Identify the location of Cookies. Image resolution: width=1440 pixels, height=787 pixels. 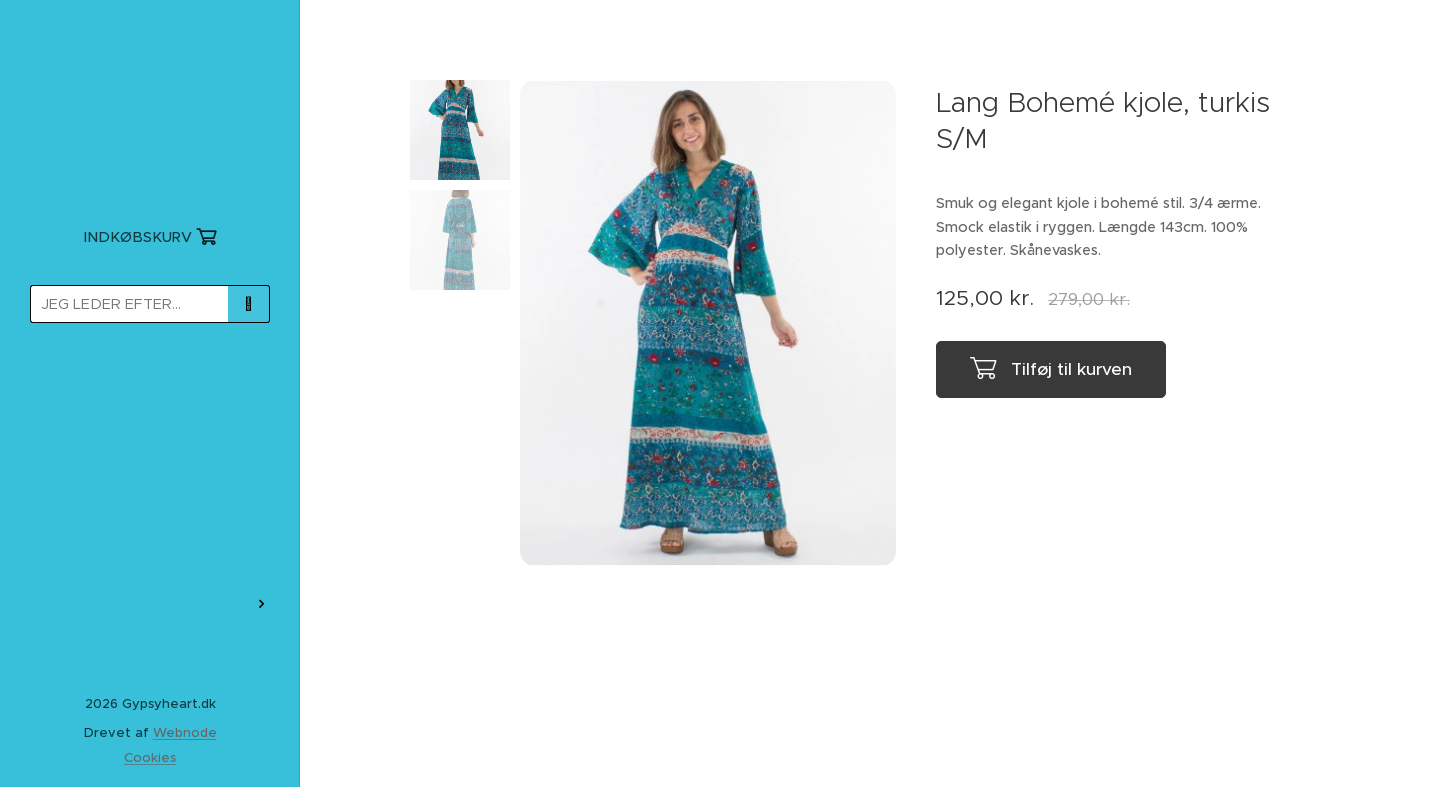
(150, 757).